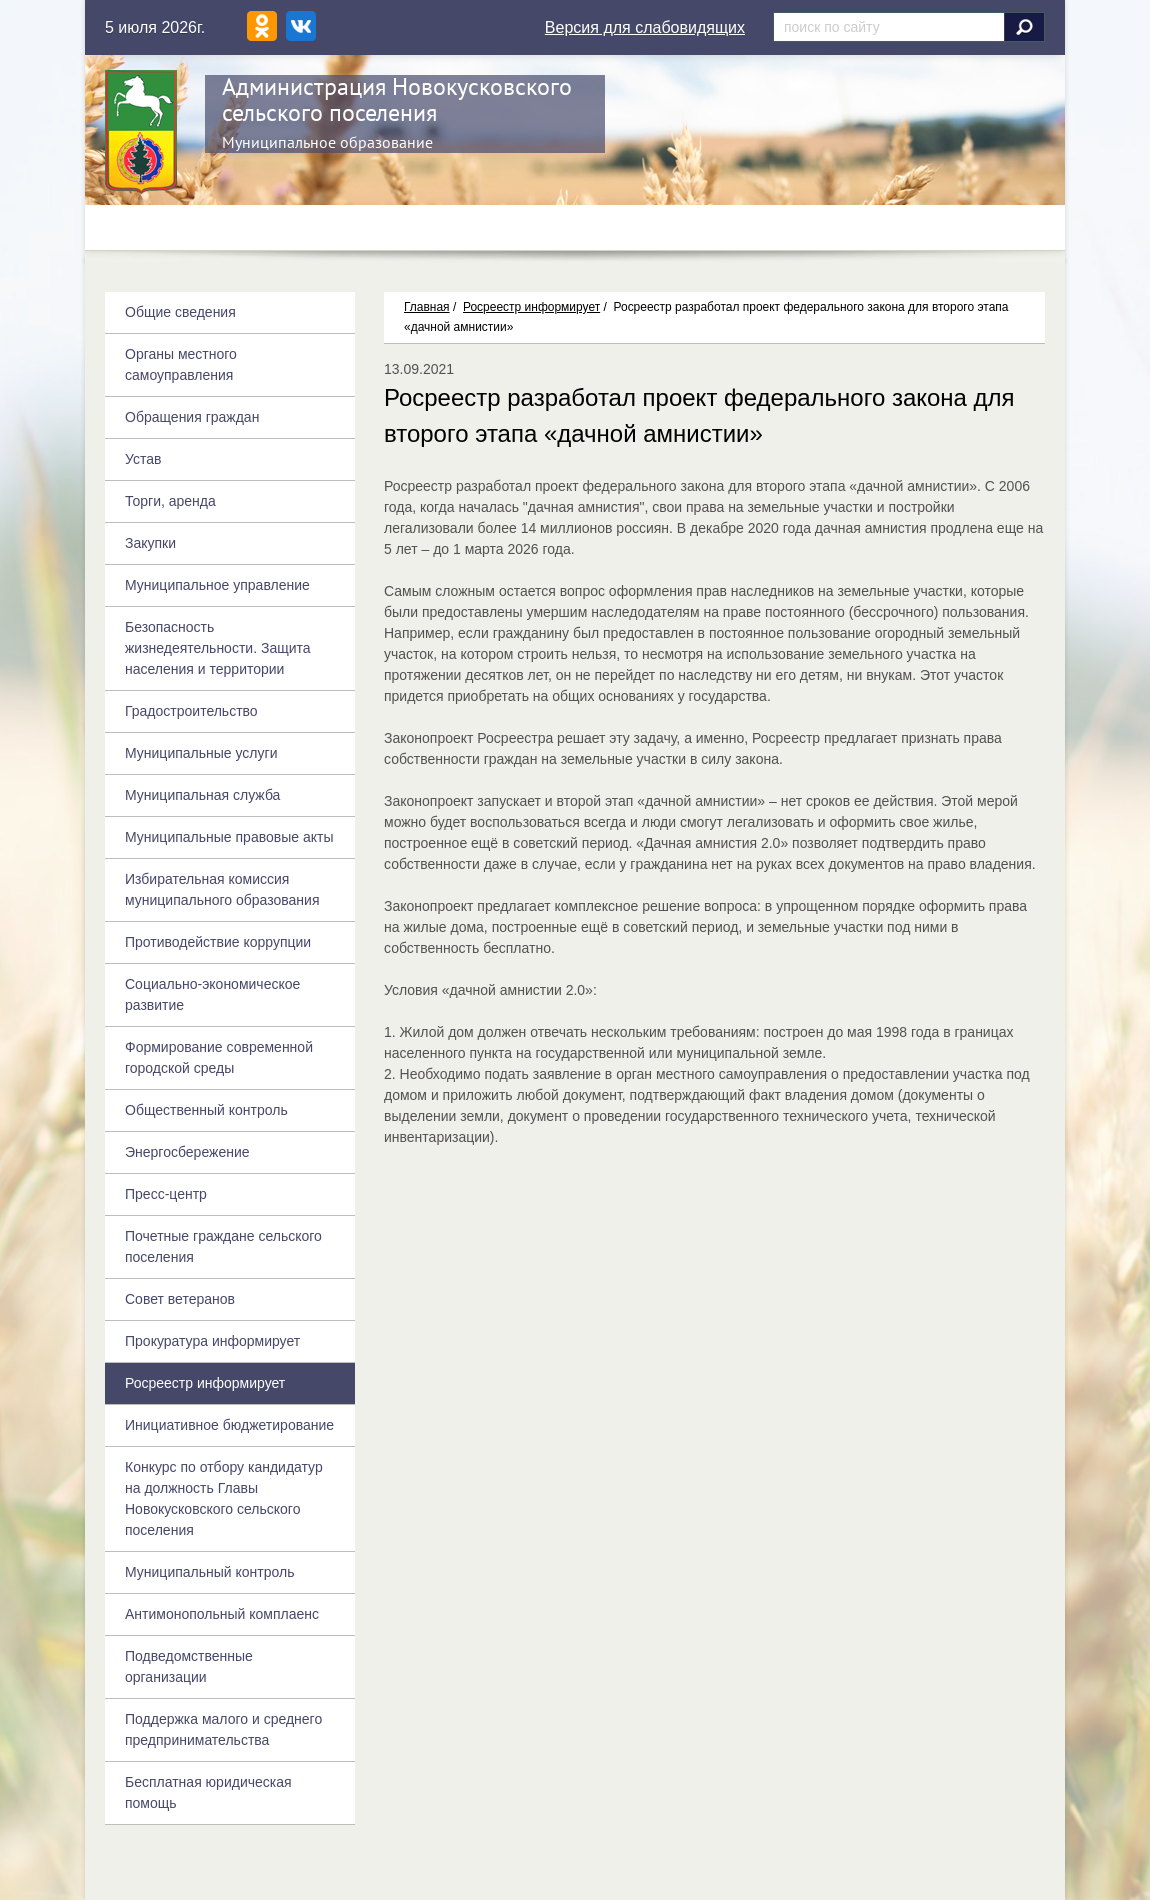 The height and width of the screenshot is (1900, 1150). I want to click on Градостроительство, so click(191, 711).